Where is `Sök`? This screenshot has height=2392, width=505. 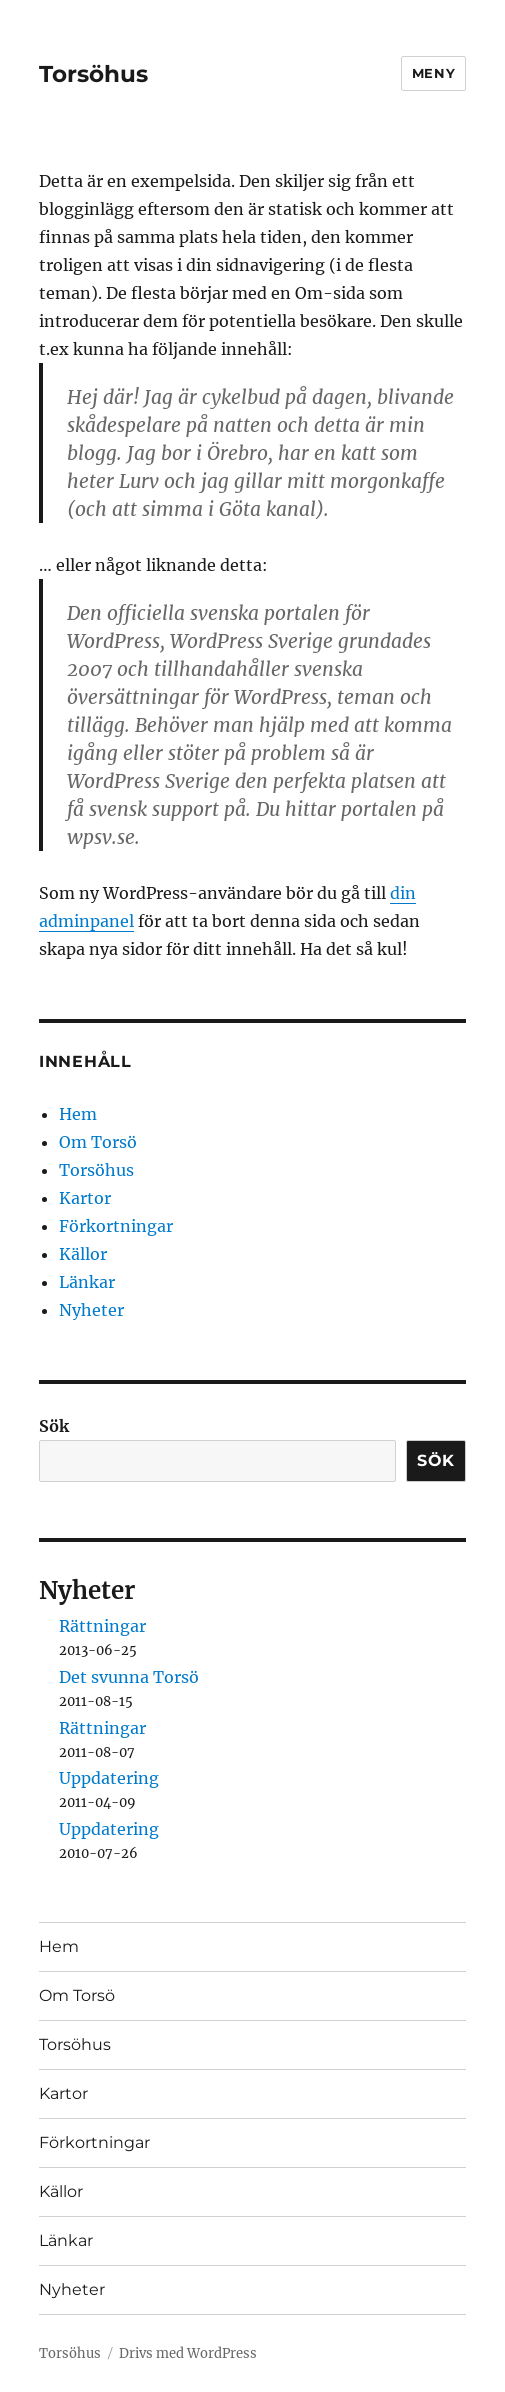 Sök is located at coordinates (54, 1426).